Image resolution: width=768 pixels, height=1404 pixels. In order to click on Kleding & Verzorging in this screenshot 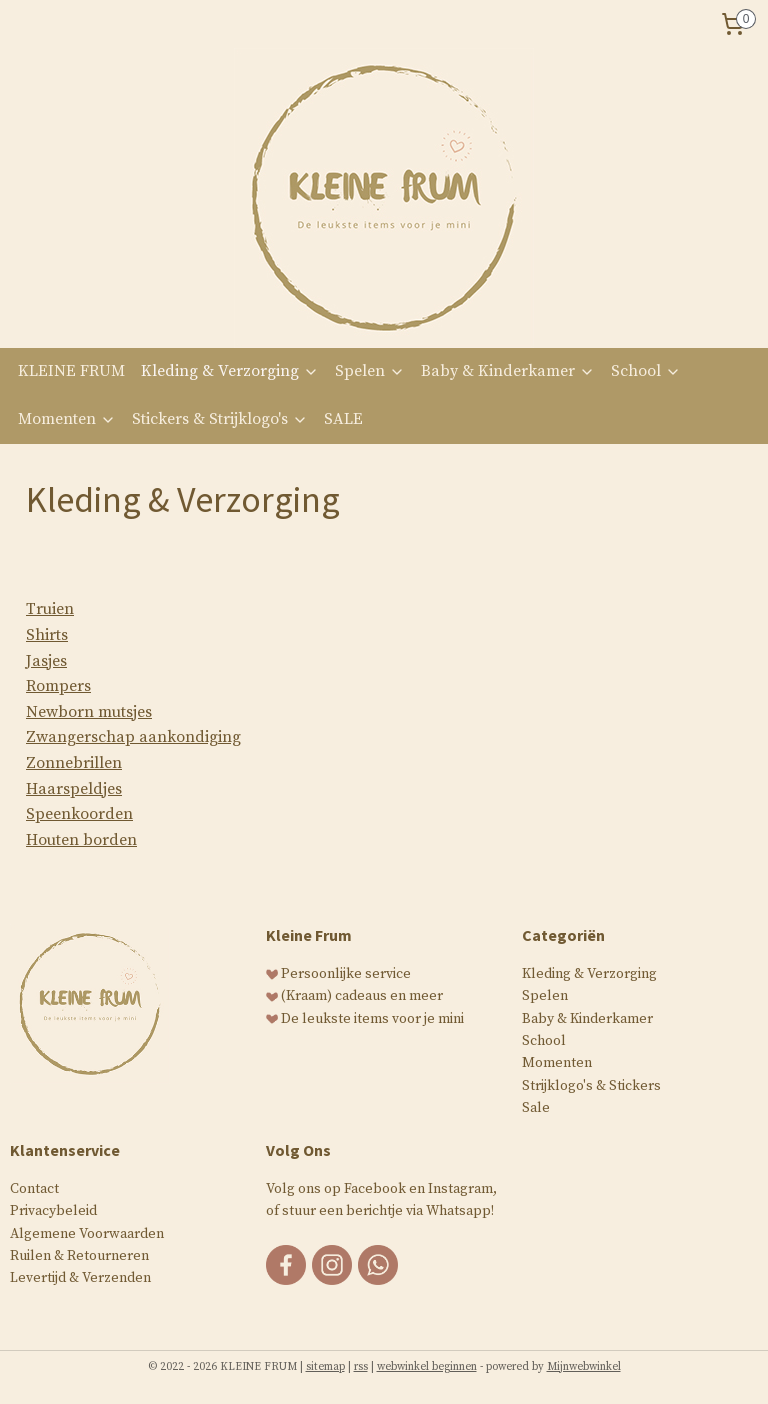, I will do `click(230, 371)`.